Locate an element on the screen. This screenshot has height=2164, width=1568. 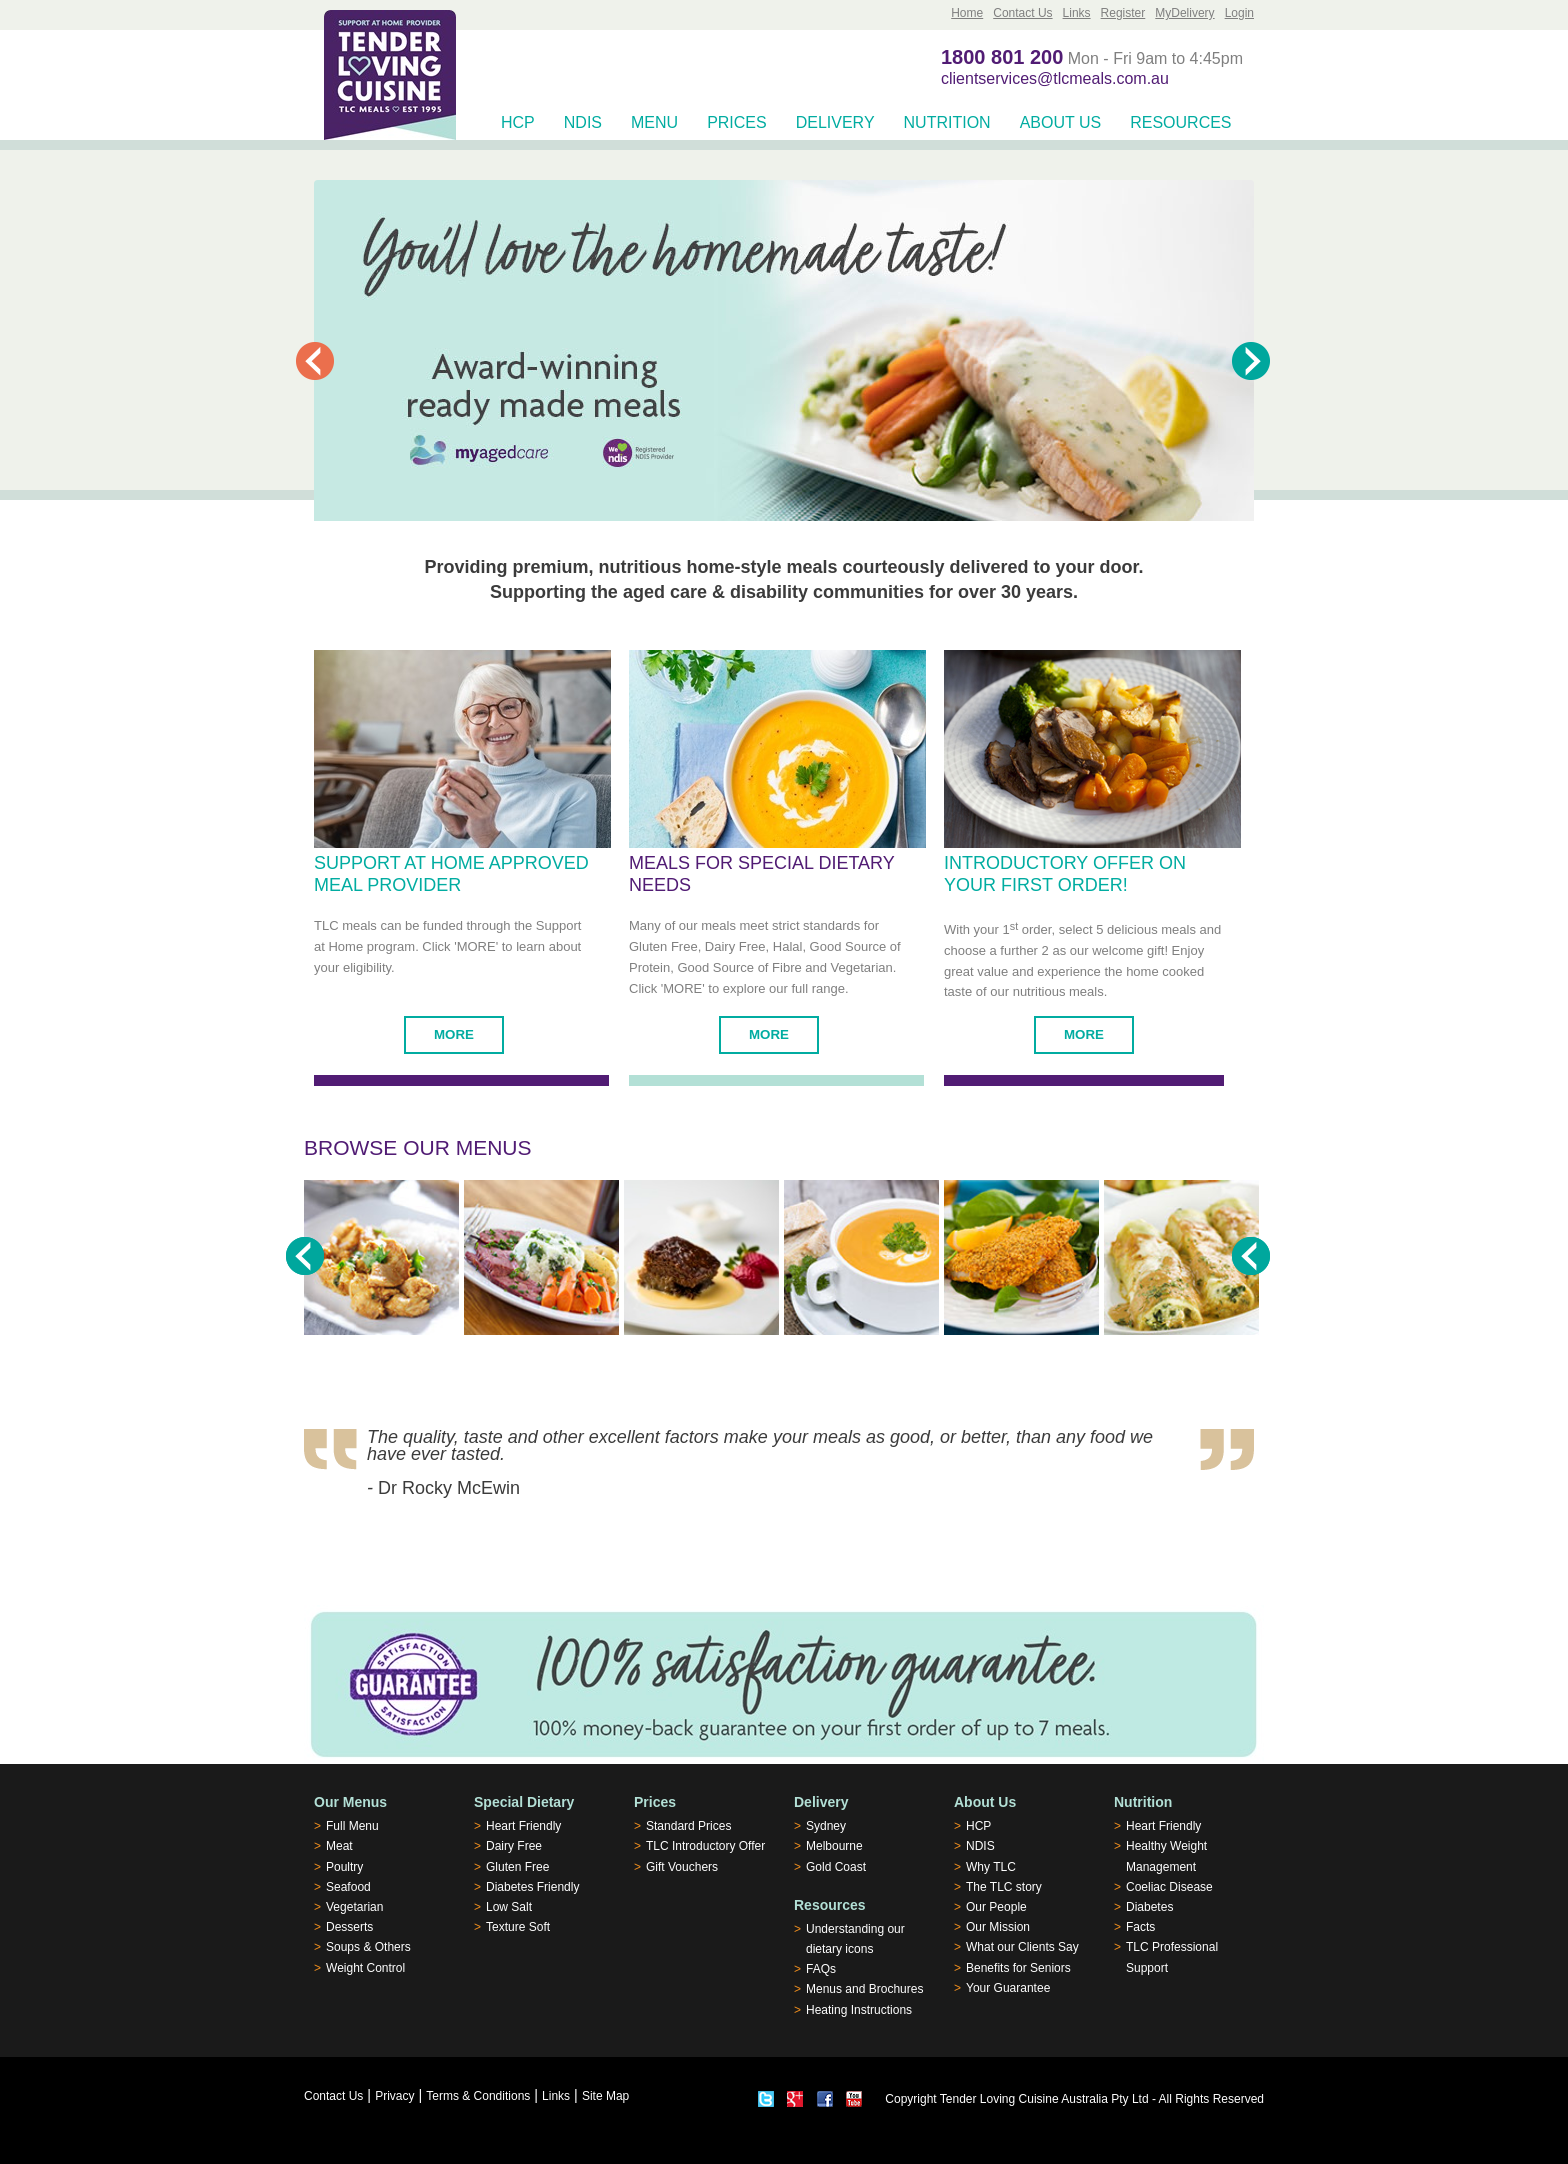
Meat is located at coordinates (339, 1846).